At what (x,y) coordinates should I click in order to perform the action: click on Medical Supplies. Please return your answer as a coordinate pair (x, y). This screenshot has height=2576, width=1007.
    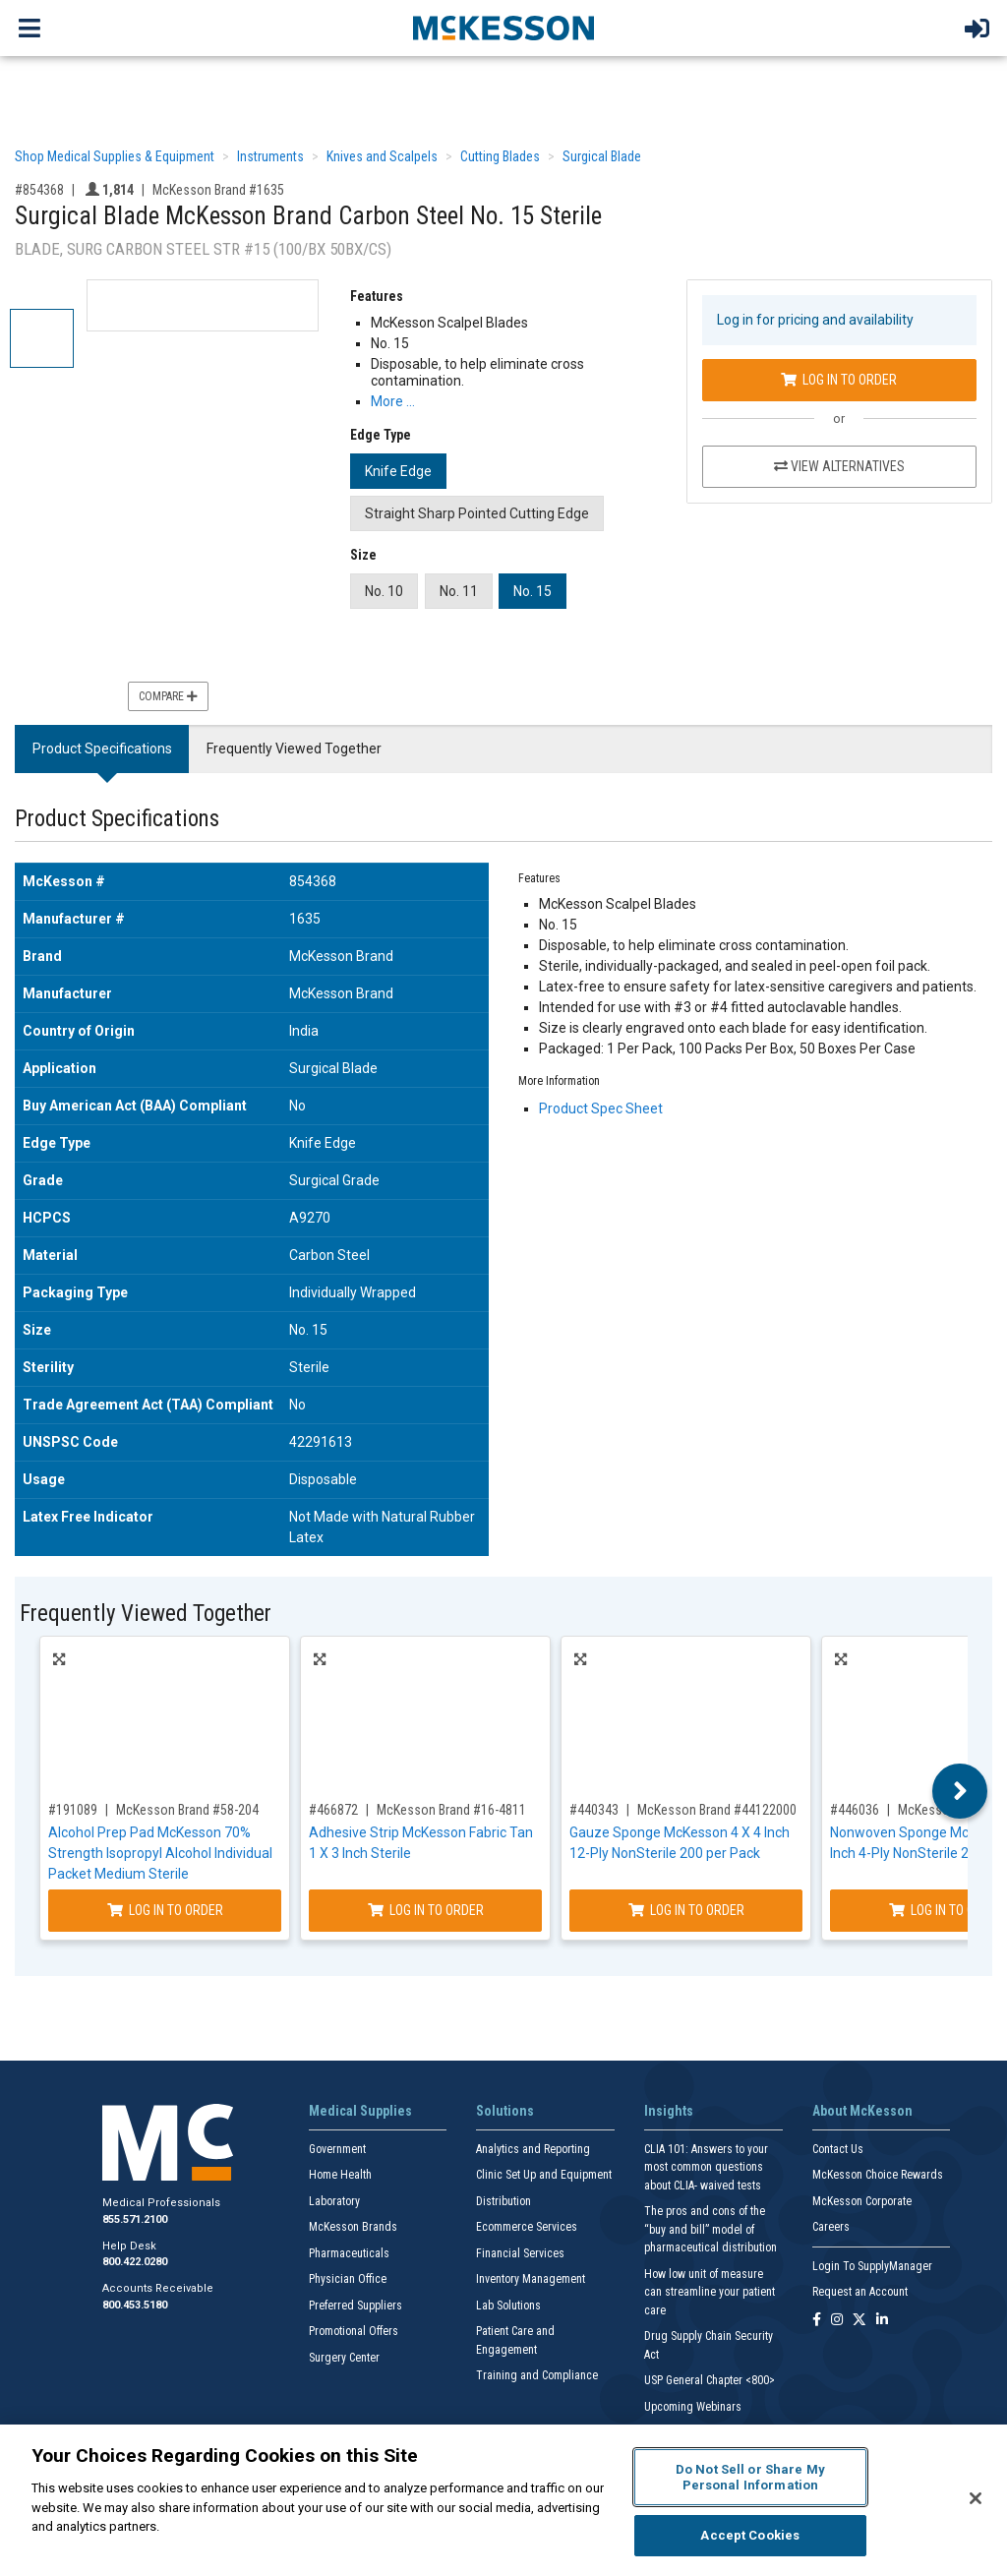
    Looking at the image, I should click on (360, 2111).